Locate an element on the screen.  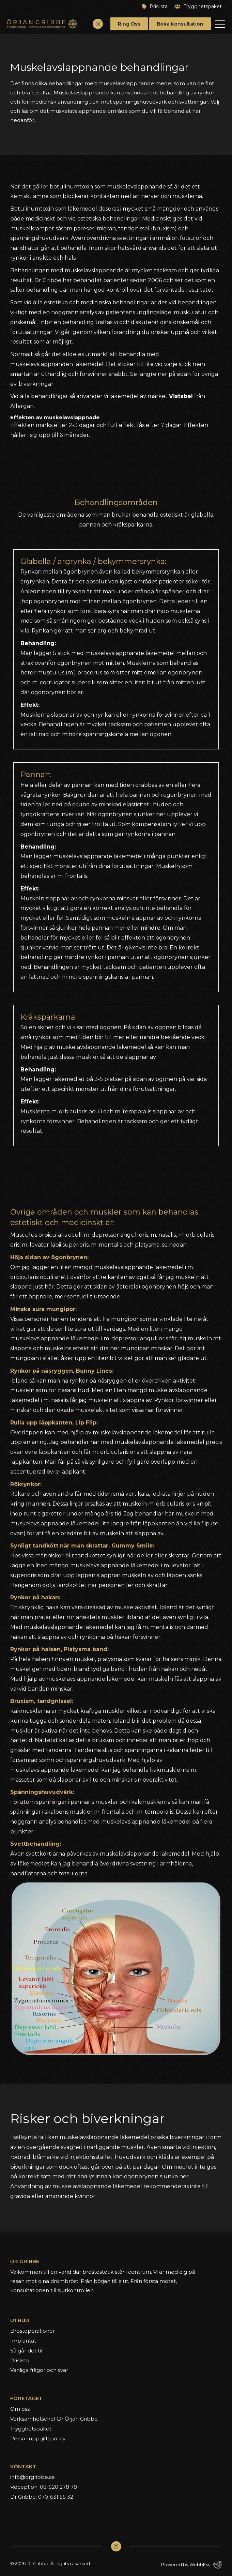
Så går det till is located at coordinates (27, 2350).